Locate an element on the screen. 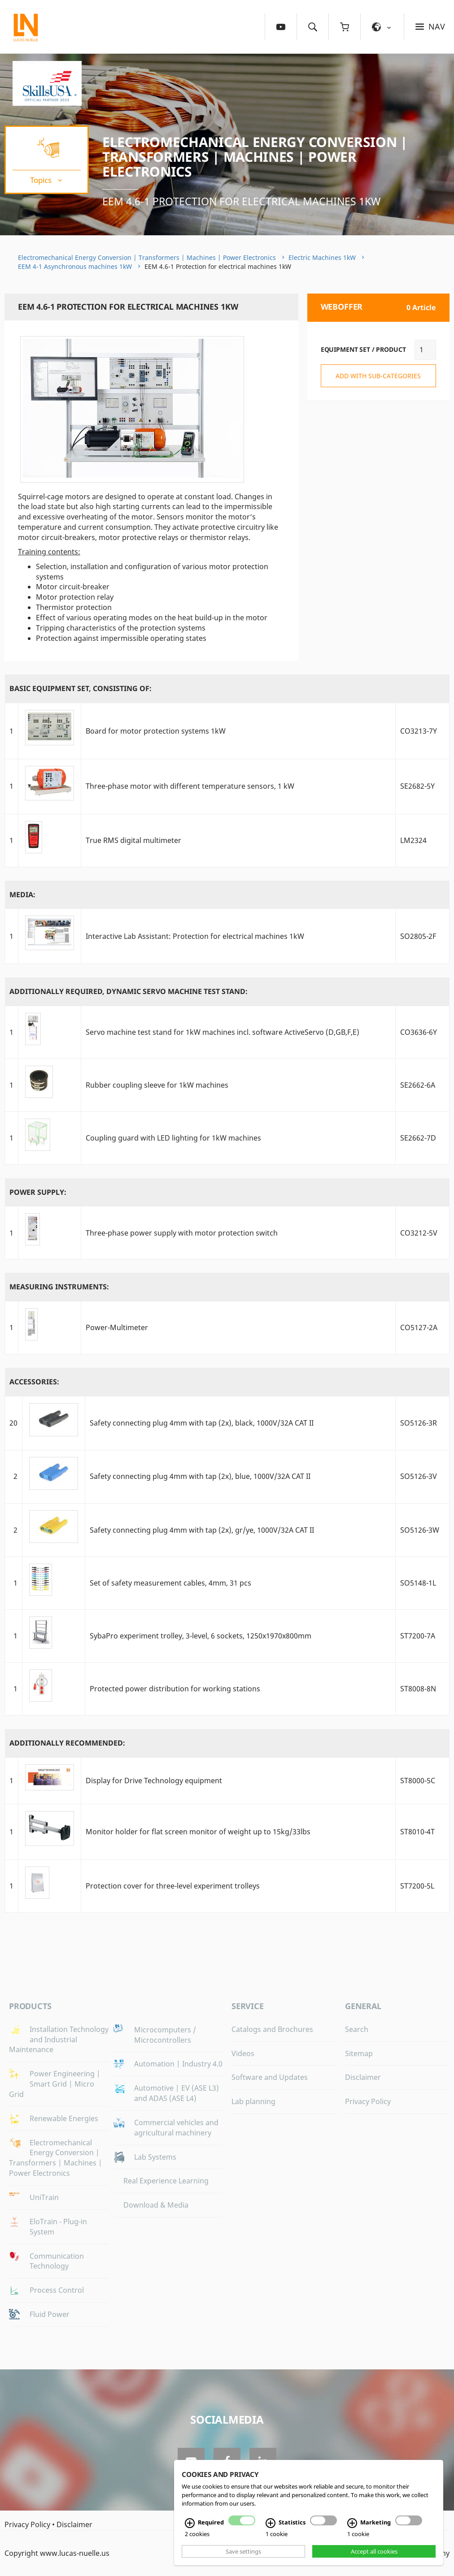 The image size is (454, 2576). add with sub-categories is located at coordinates (378, 376).